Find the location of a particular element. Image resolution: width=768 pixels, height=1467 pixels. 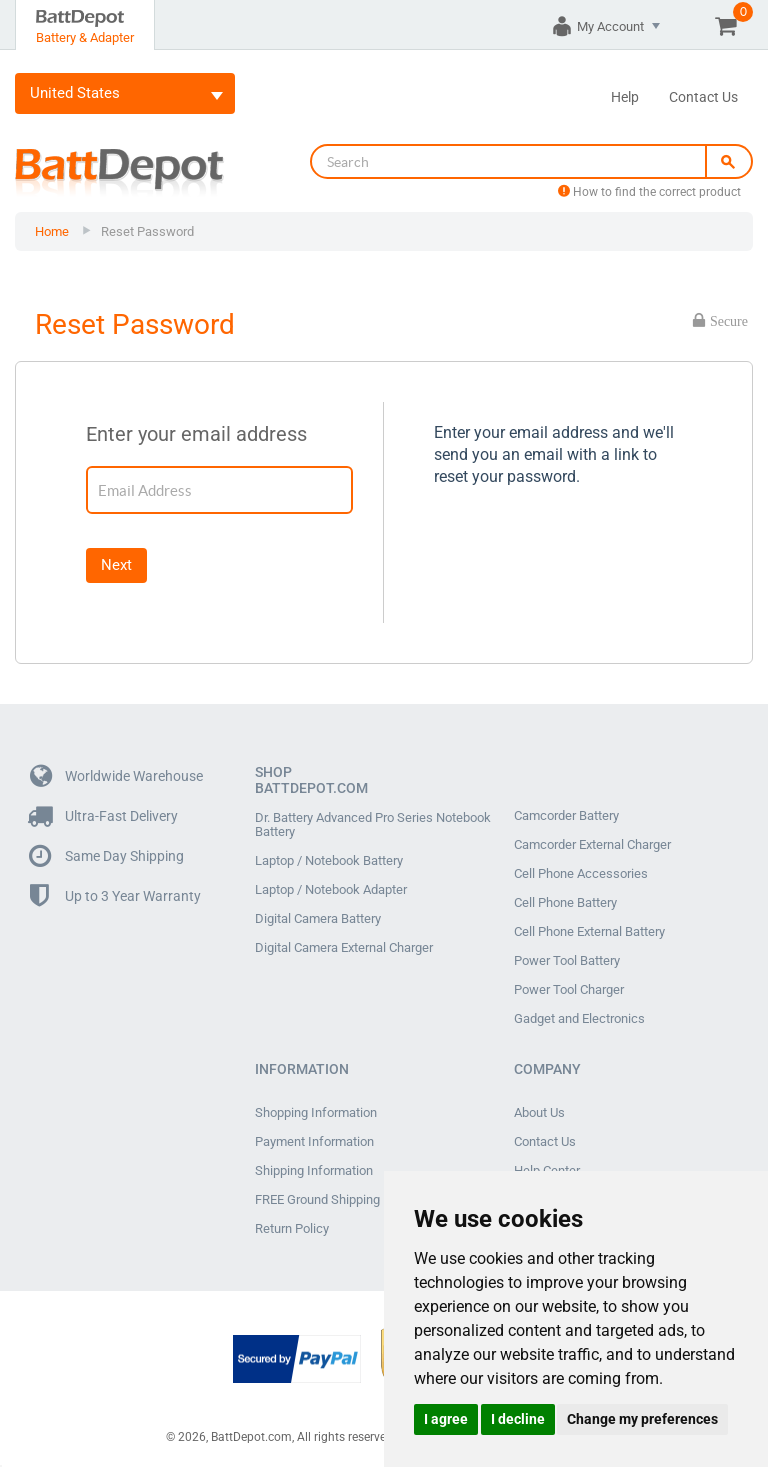

Return Policy is located at coordinates (292, 1229).